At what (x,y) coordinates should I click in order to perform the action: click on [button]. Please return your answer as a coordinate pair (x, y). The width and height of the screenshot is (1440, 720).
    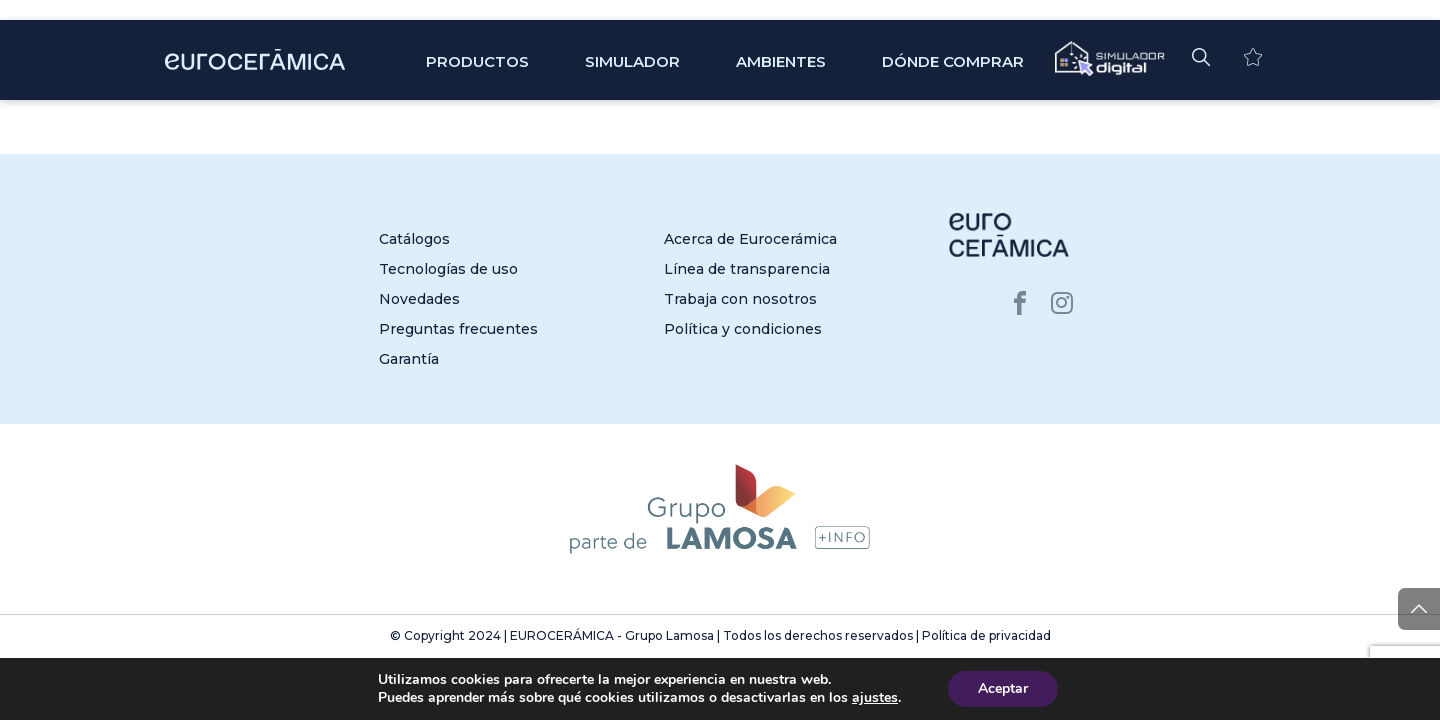
    Looking at the image, I should click on (1201, 56).